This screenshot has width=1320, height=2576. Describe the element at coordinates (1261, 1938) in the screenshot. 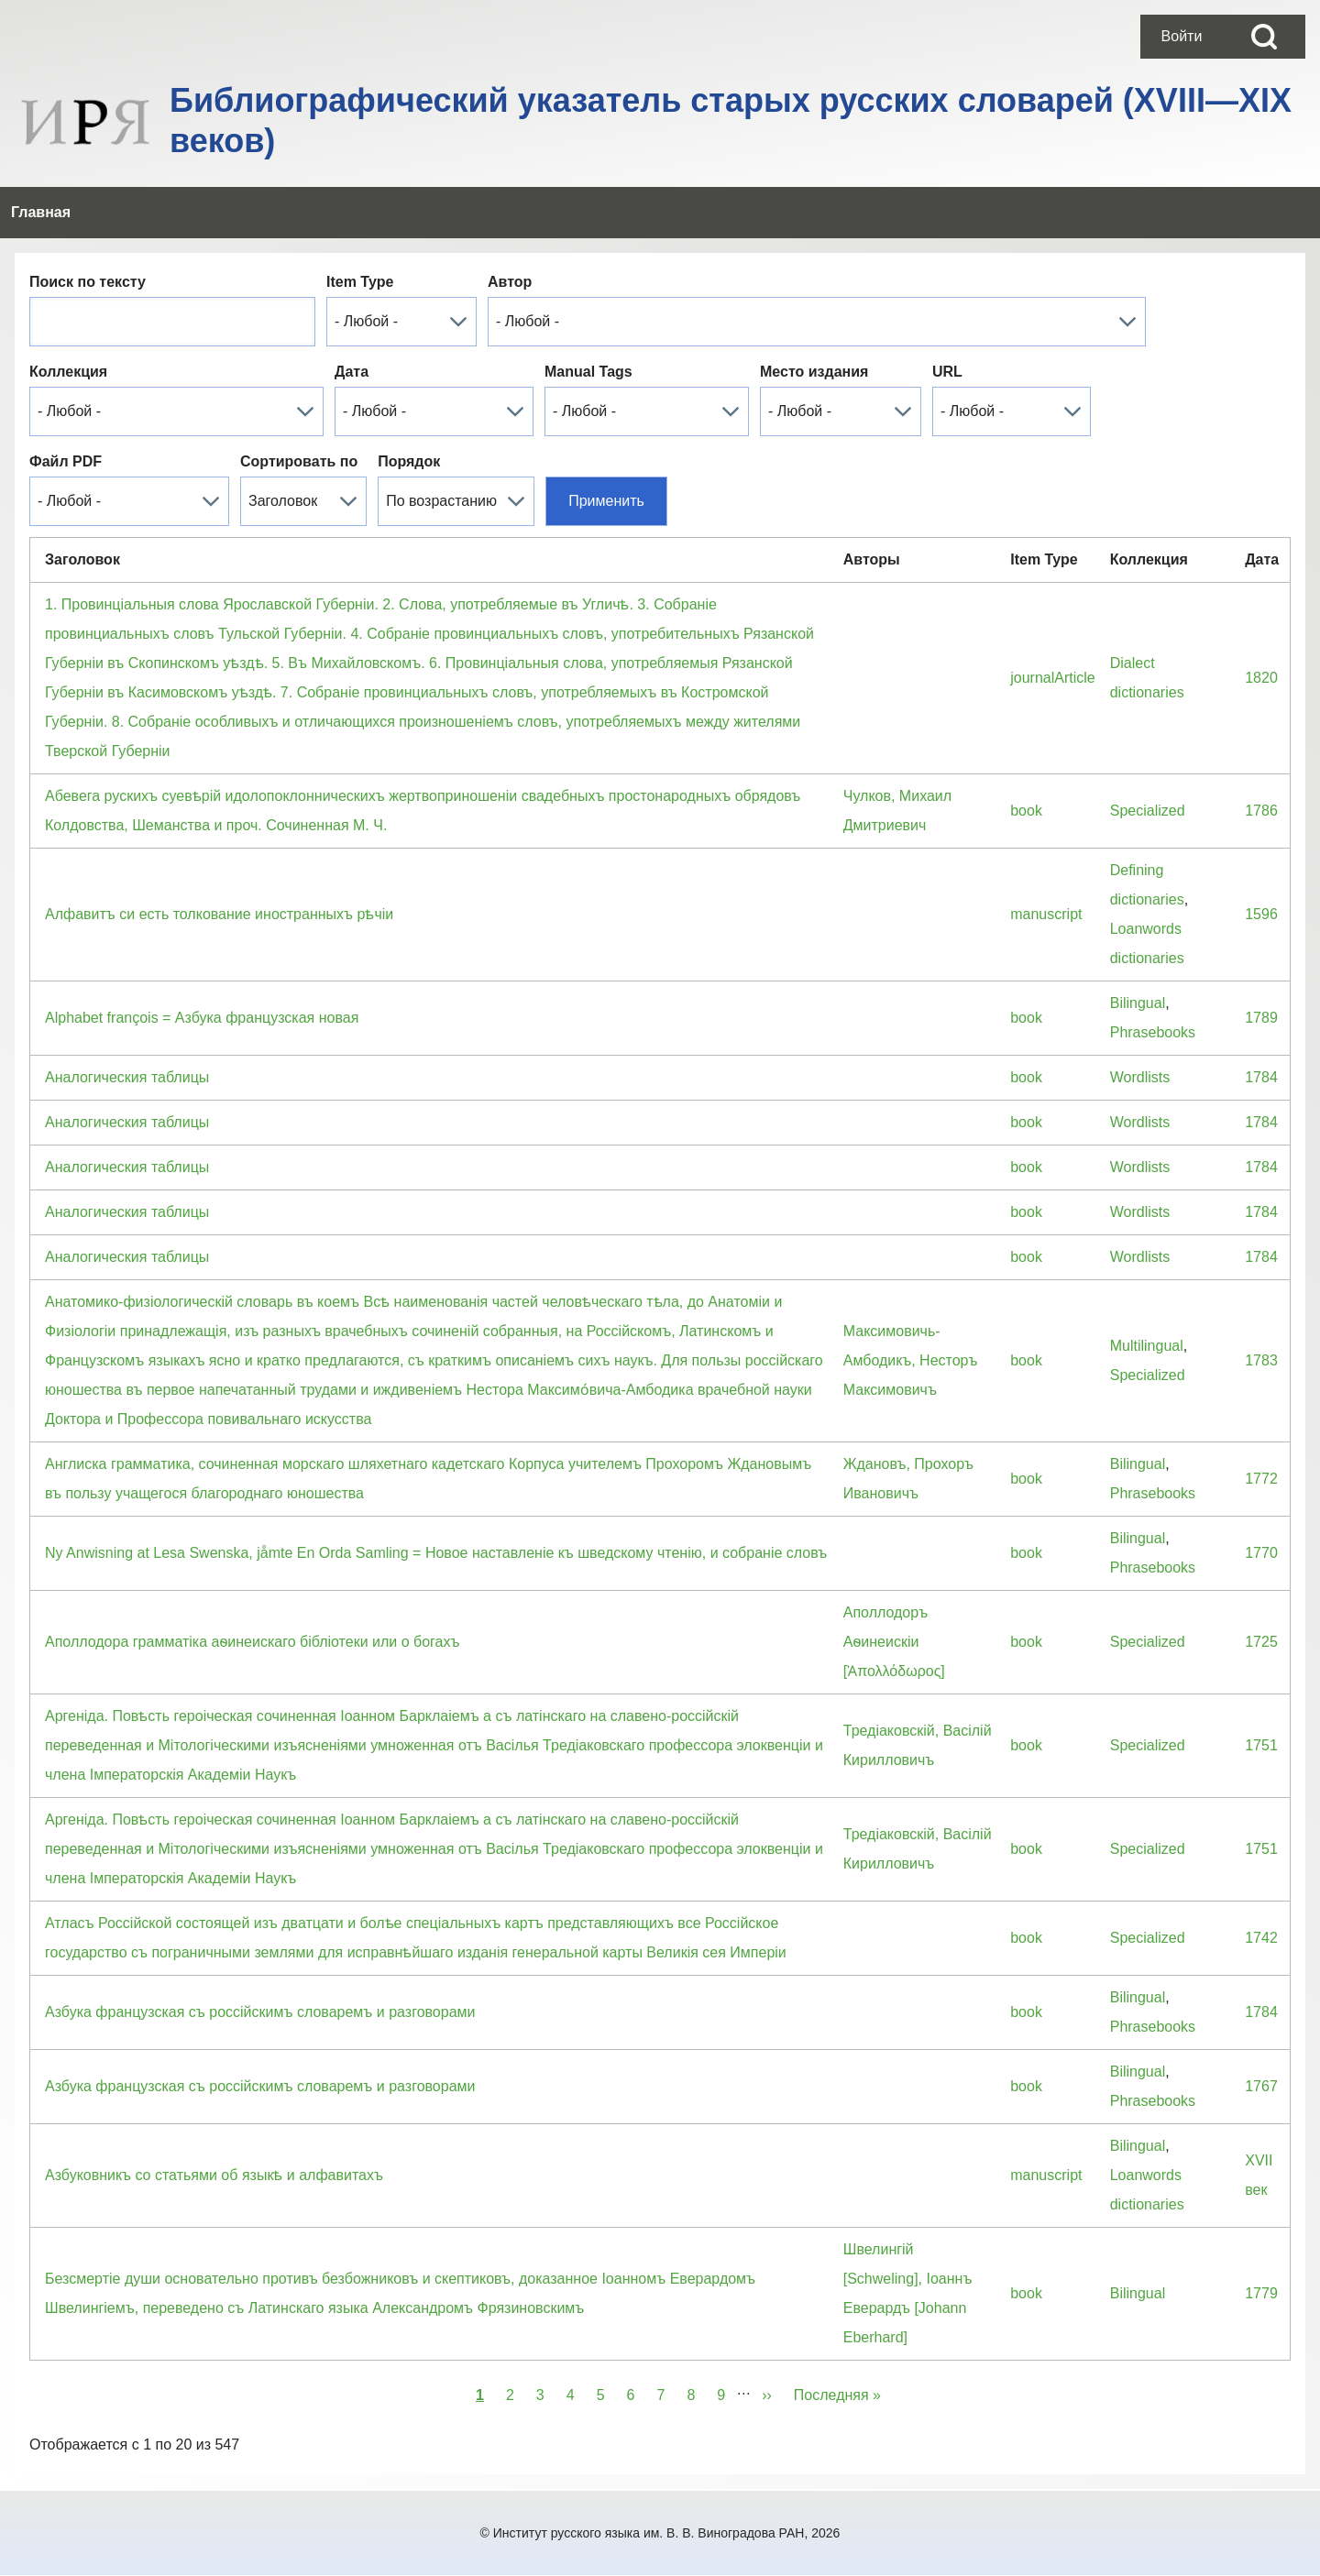

I see `1742` at that location.